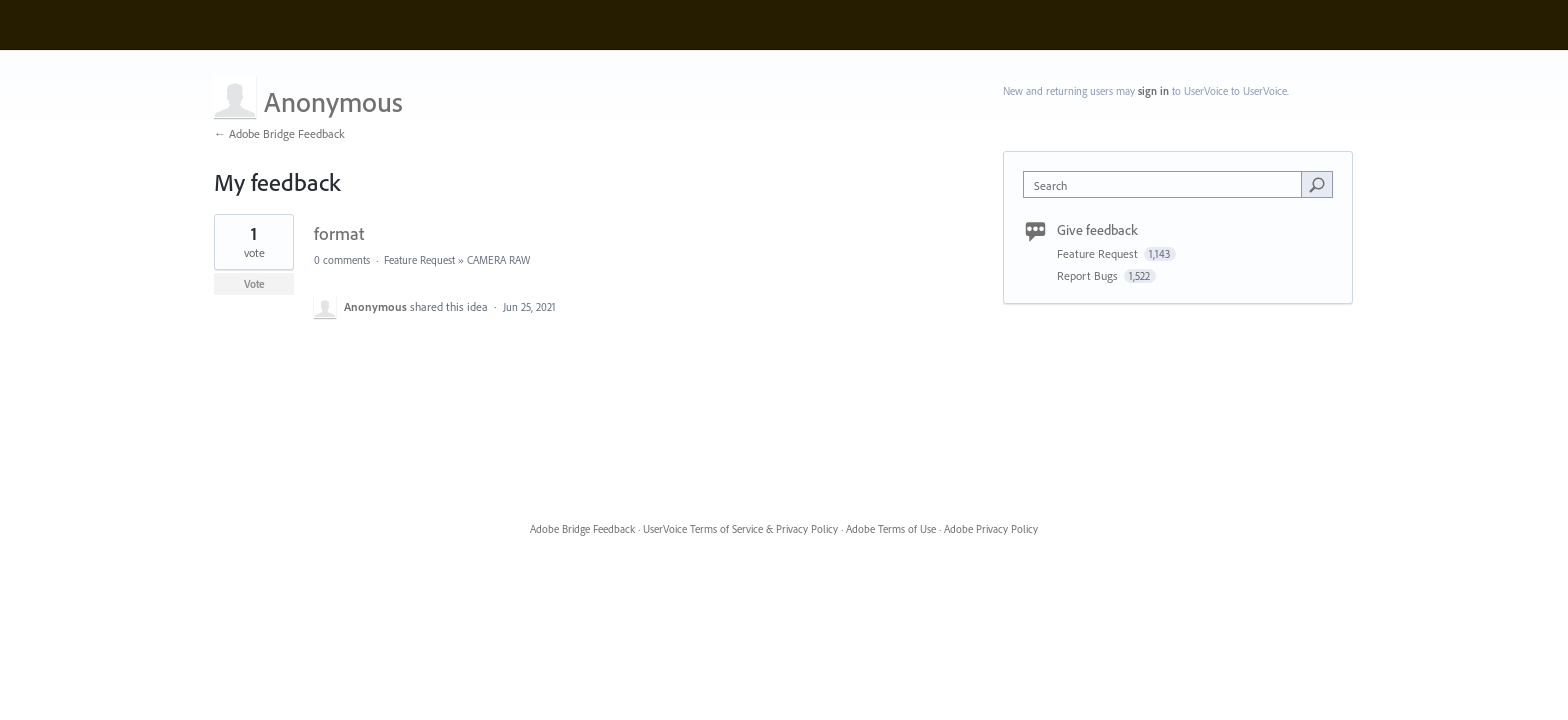  What do you see at coordinates (1097, 230) in the screenshot?
I see `Give feedback` at bounding box center [1097, 230].